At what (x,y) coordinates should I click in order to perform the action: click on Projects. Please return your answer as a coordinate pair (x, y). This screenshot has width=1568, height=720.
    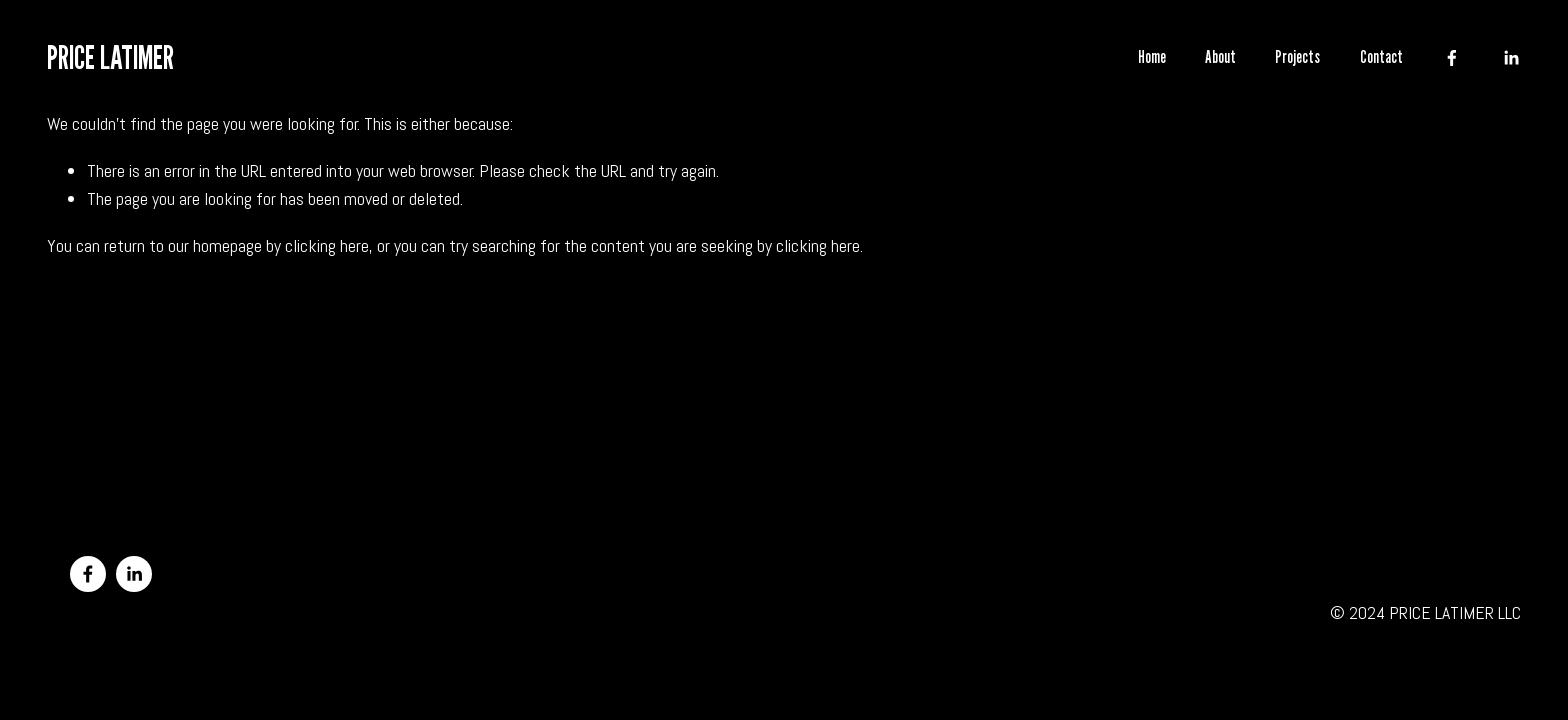
    Looking at the image, I should click on (1297, 57).